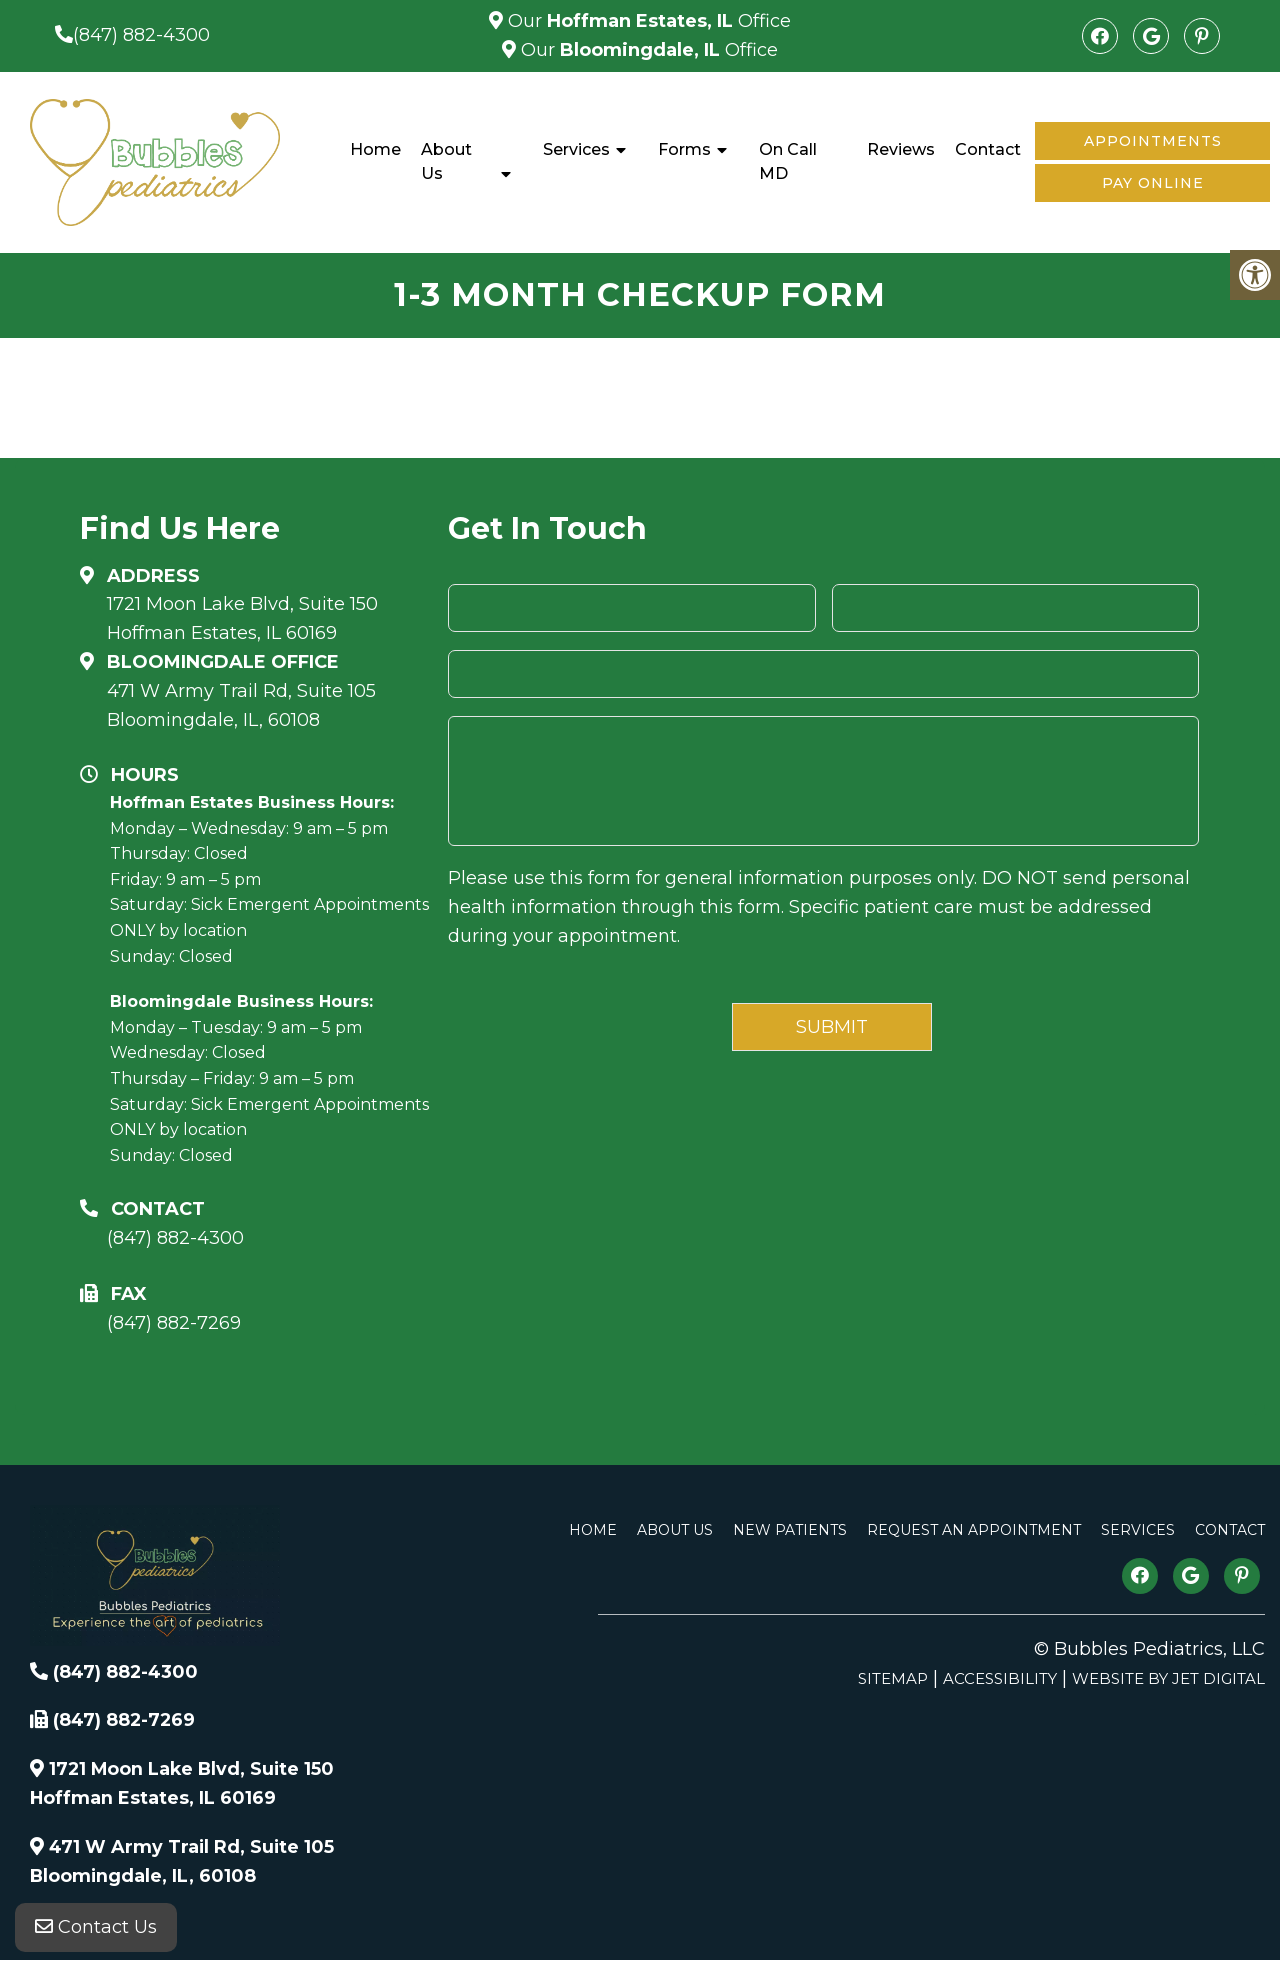 This screenshot has width=1280, height=1969. What do you see at coordinates (375, 149) in the screenshot?
I see `Home` at bounding box center [375, 149].